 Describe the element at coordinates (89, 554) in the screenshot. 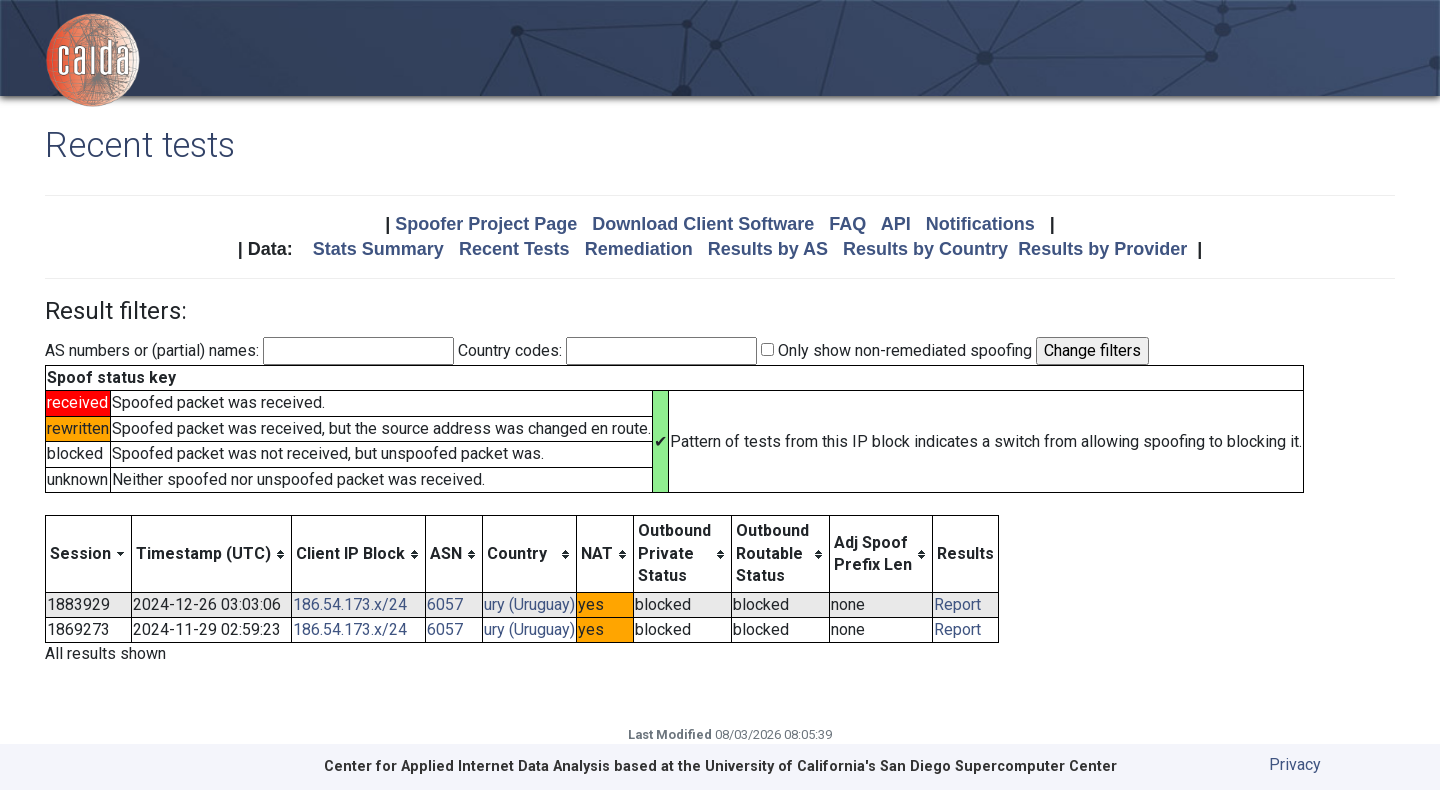

I see `[columnheader]` at that location.